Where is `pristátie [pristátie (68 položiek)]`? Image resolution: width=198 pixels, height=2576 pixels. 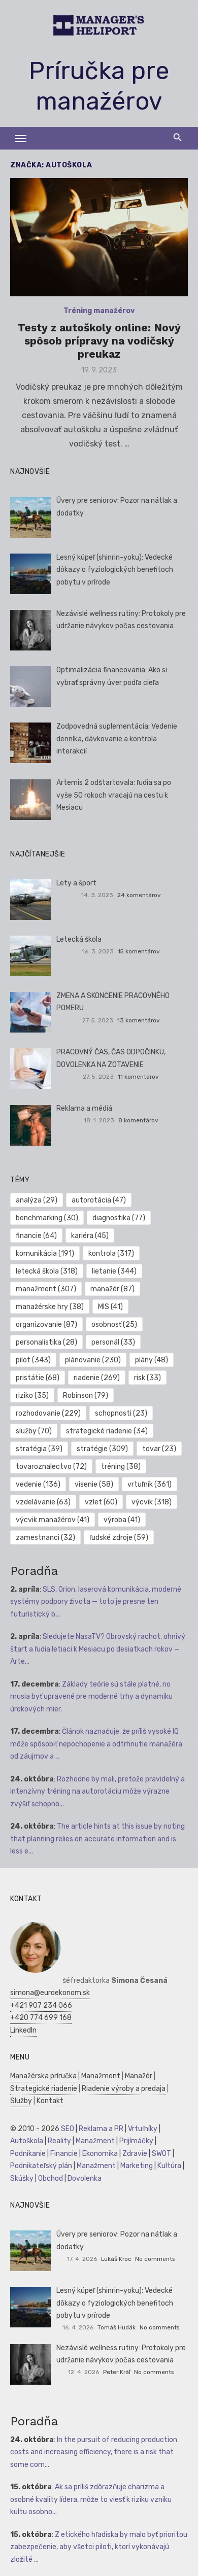 pristátie [pristátie (68 položiek)] is located at coordinates (37, 1377).